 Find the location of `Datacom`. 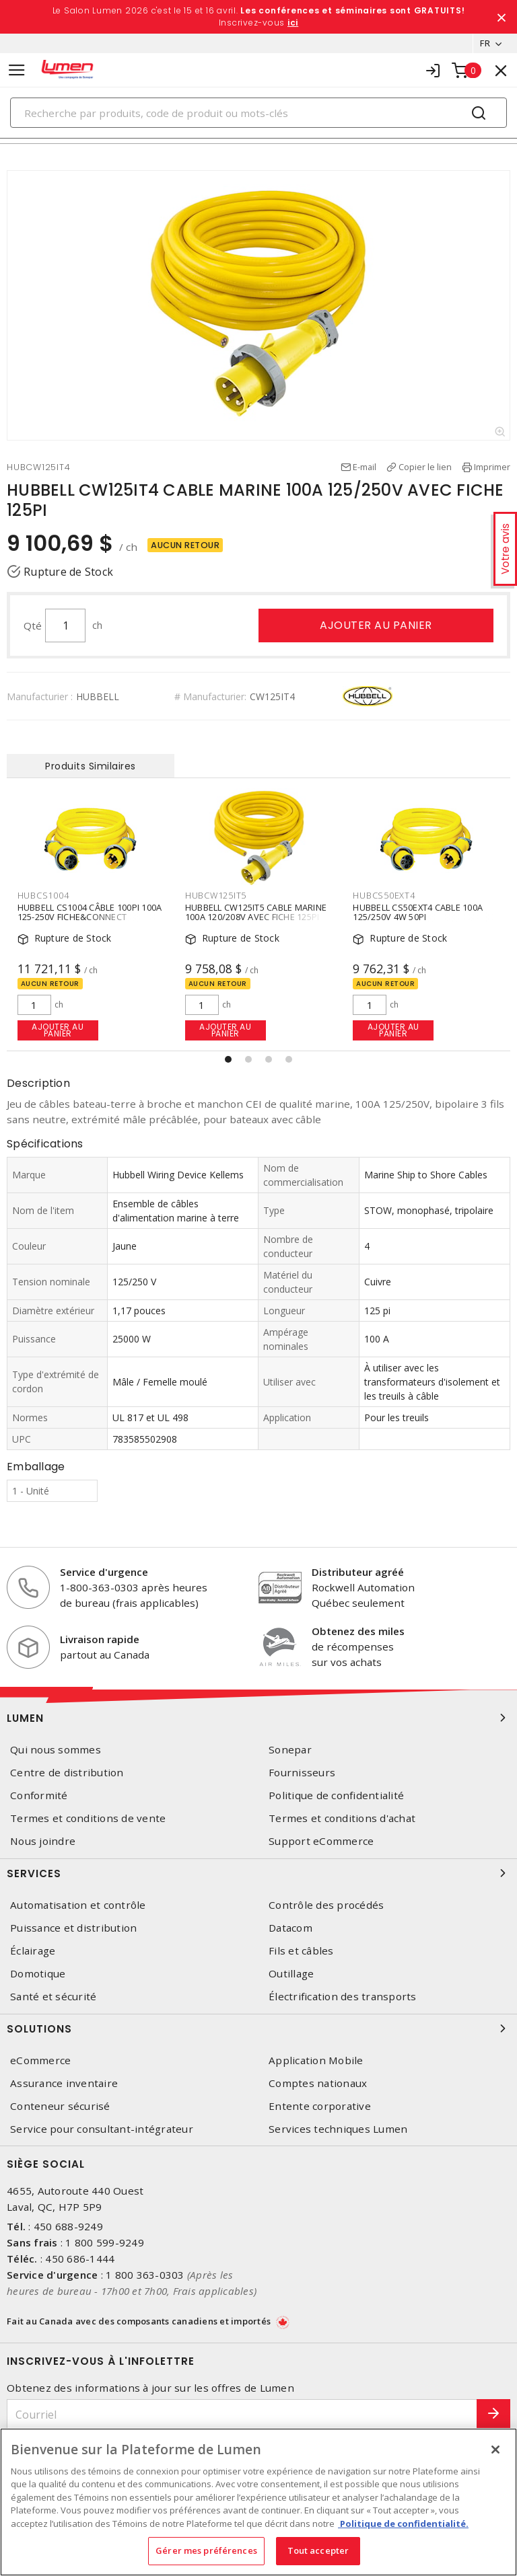

Datacom is located at coordinates (290, 1928).